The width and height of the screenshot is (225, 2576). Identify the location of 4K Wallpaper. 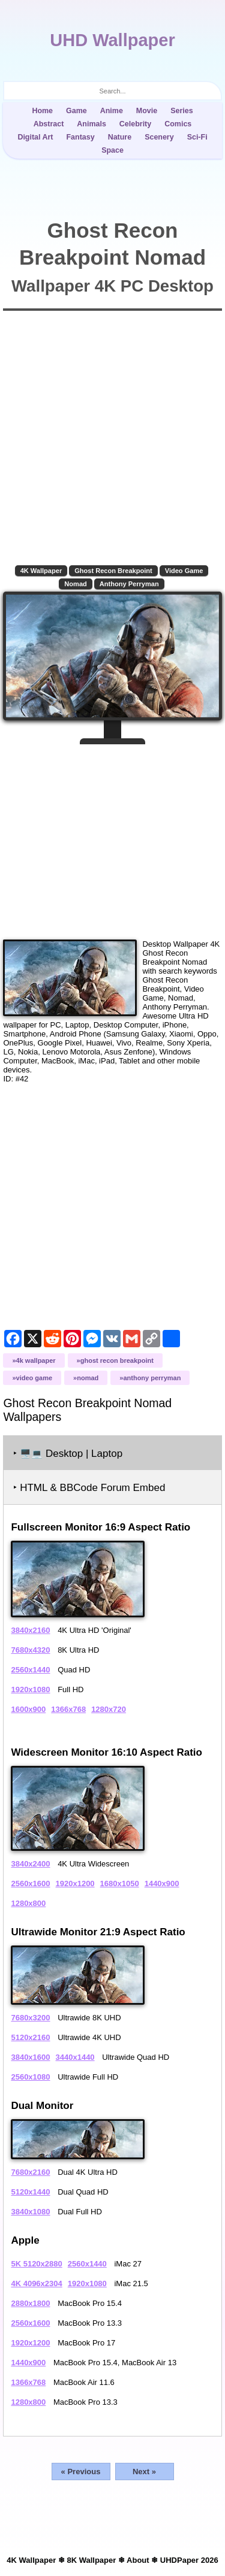
(41, 570).